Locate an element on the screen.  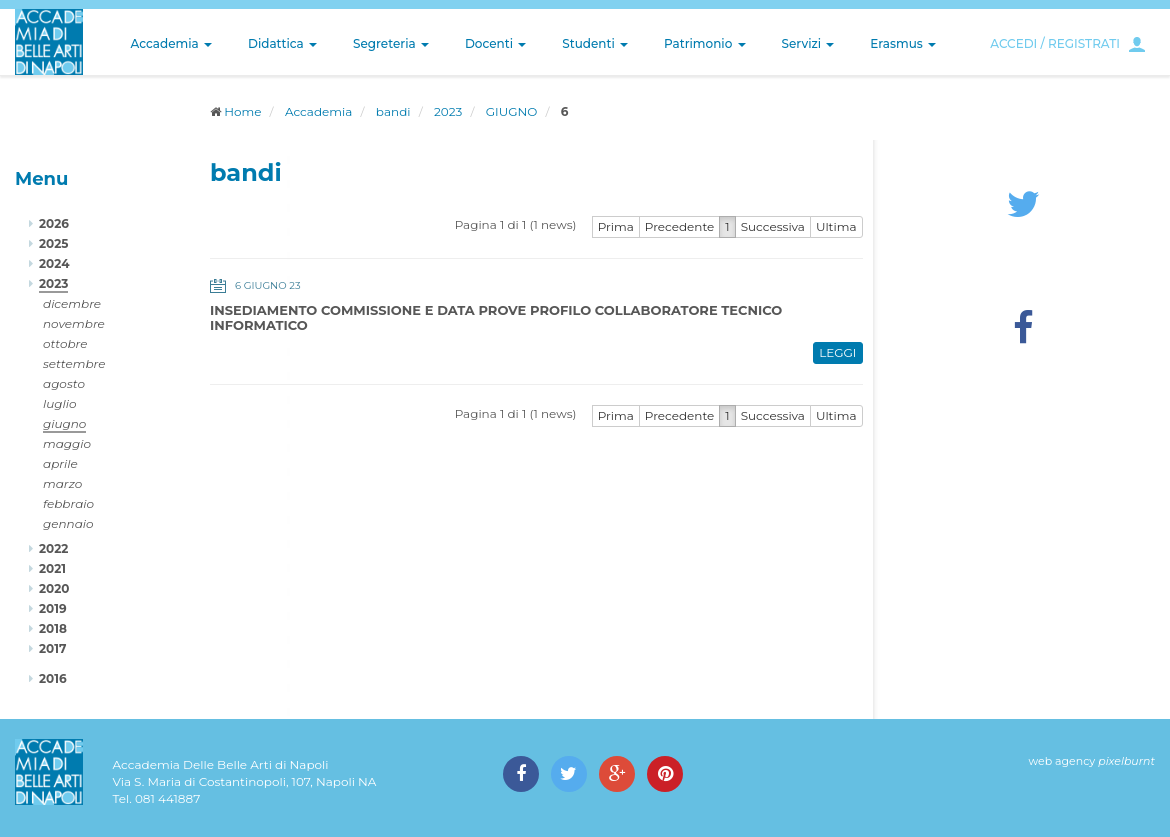
2023 is located at coordinates (448, 111).